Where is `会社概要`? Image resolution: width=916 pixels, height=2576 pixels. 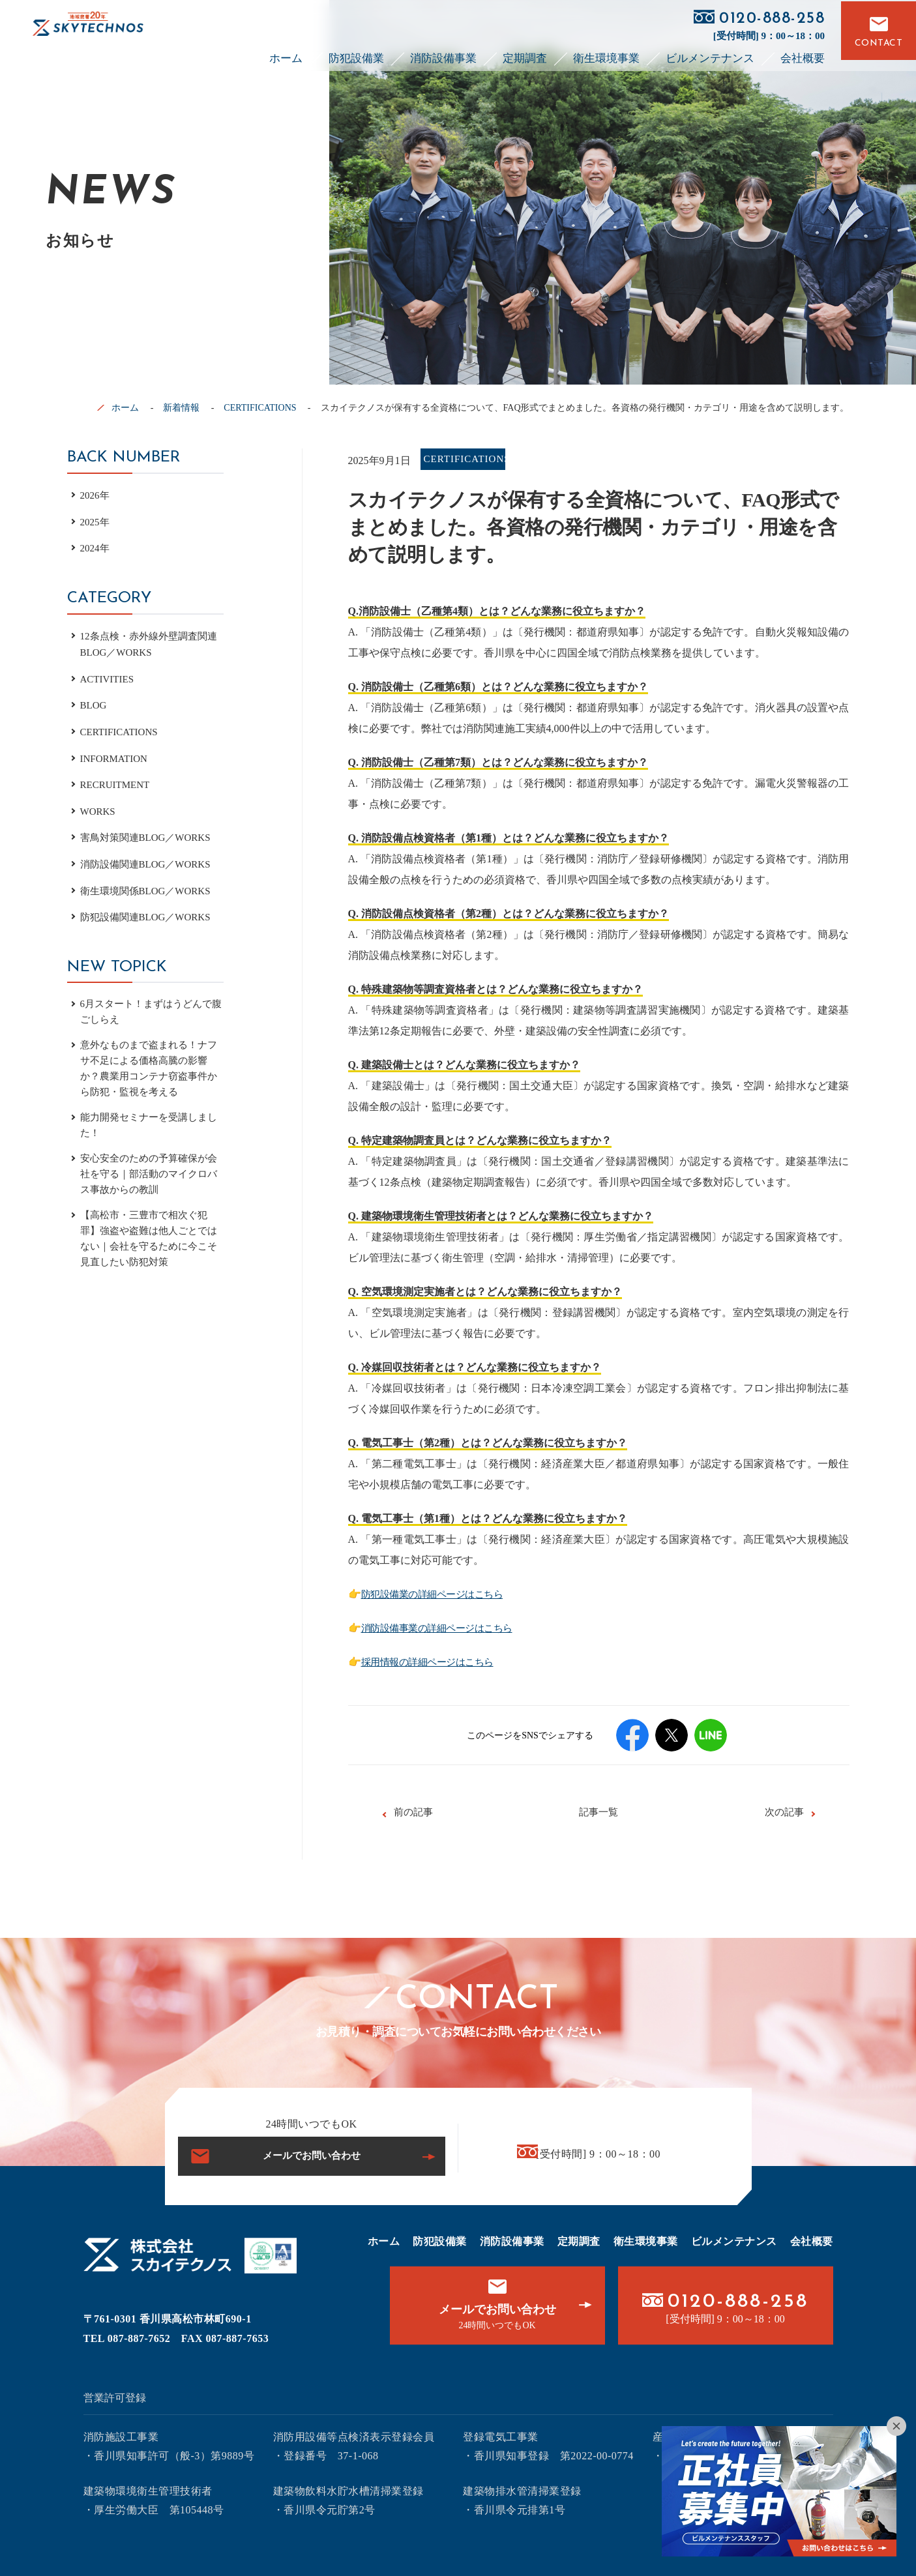
会社概要 is located at coordinates (802, 54).